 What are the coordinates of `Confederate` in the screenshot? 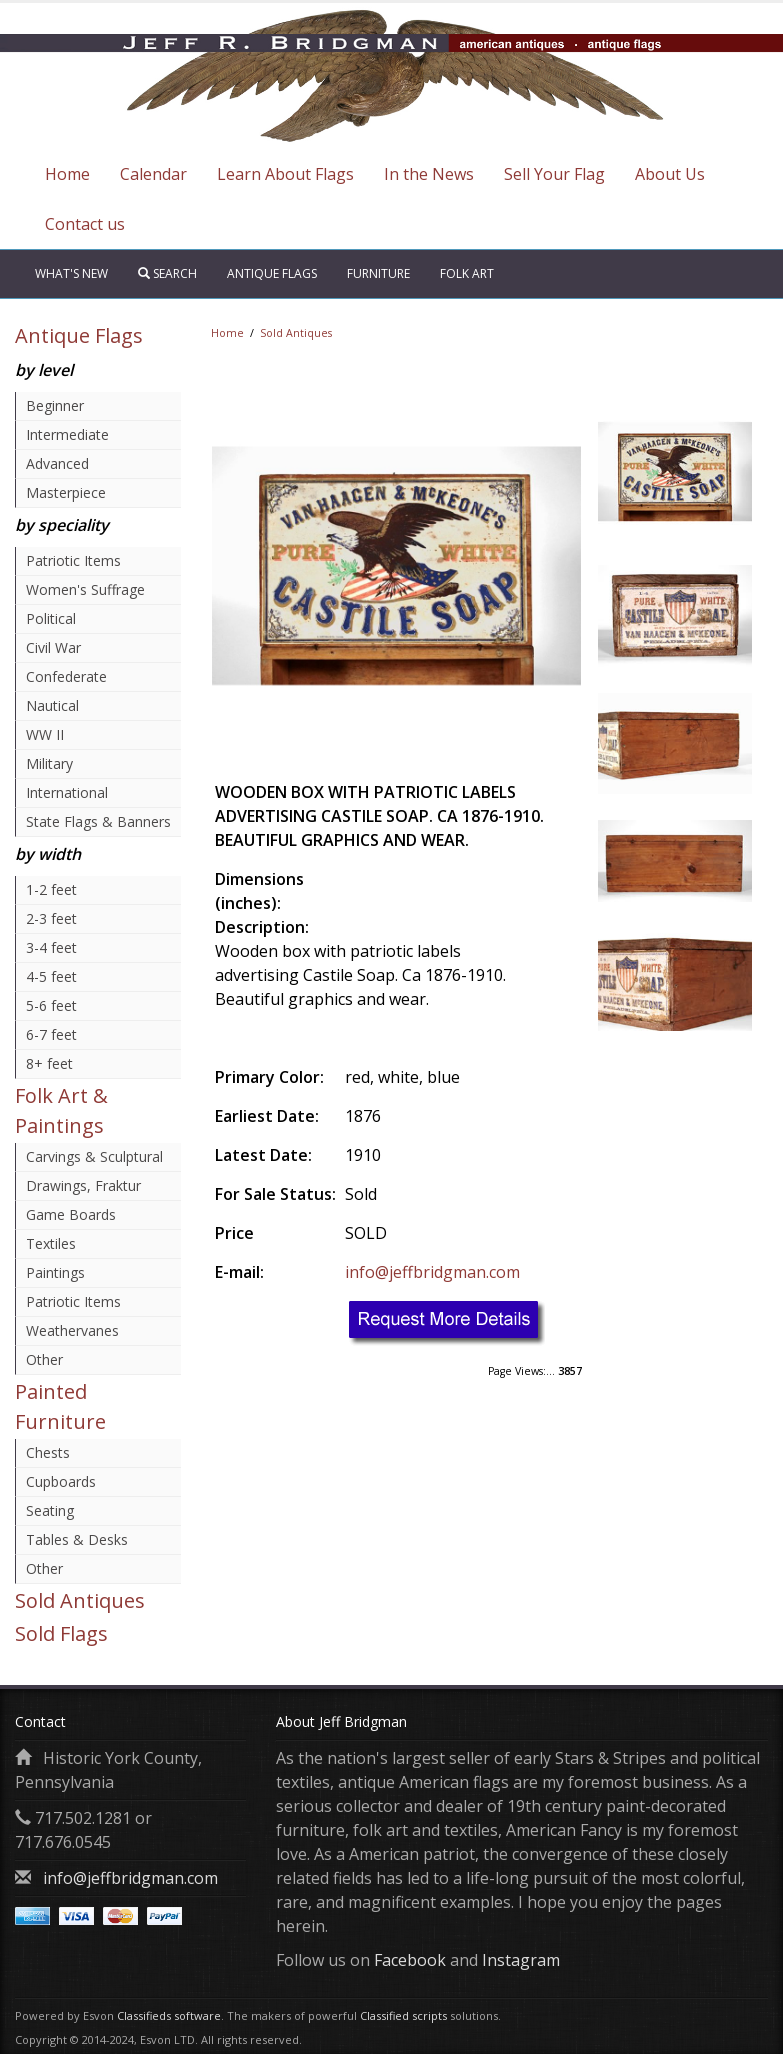 It's located at (66, 676).